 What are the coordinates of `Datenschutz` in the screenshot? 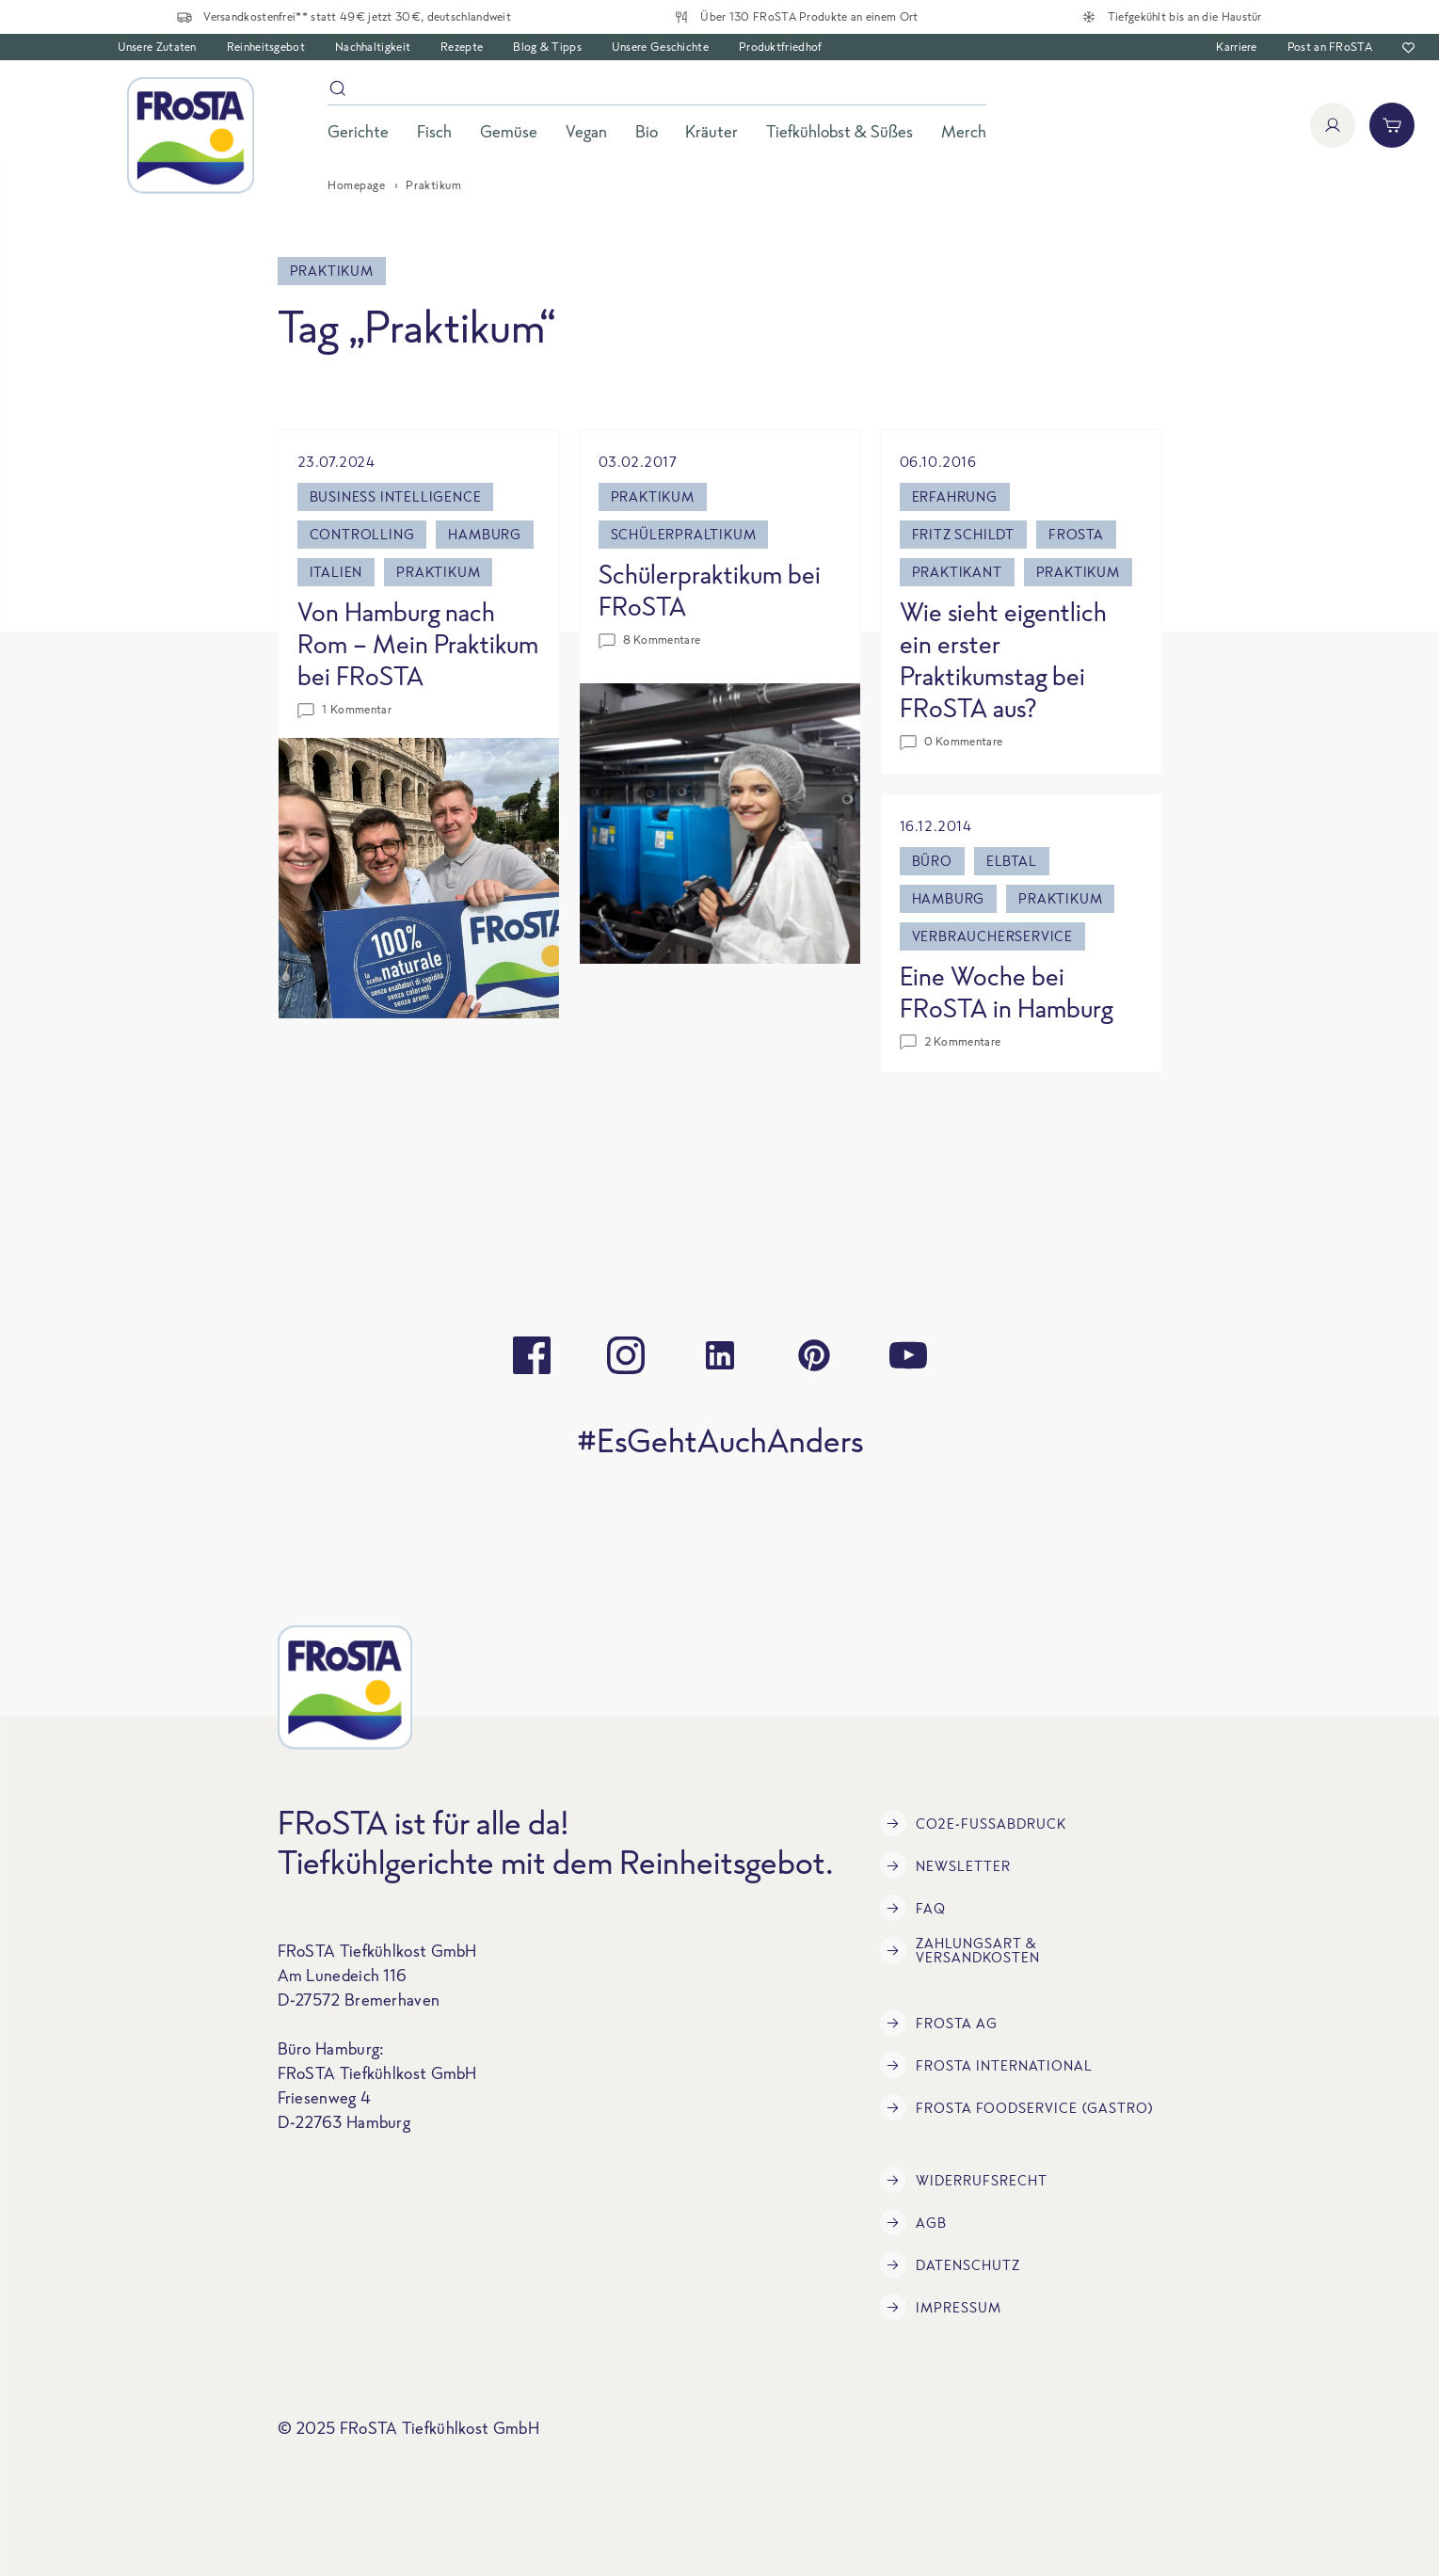 It's located at (950, 2264).